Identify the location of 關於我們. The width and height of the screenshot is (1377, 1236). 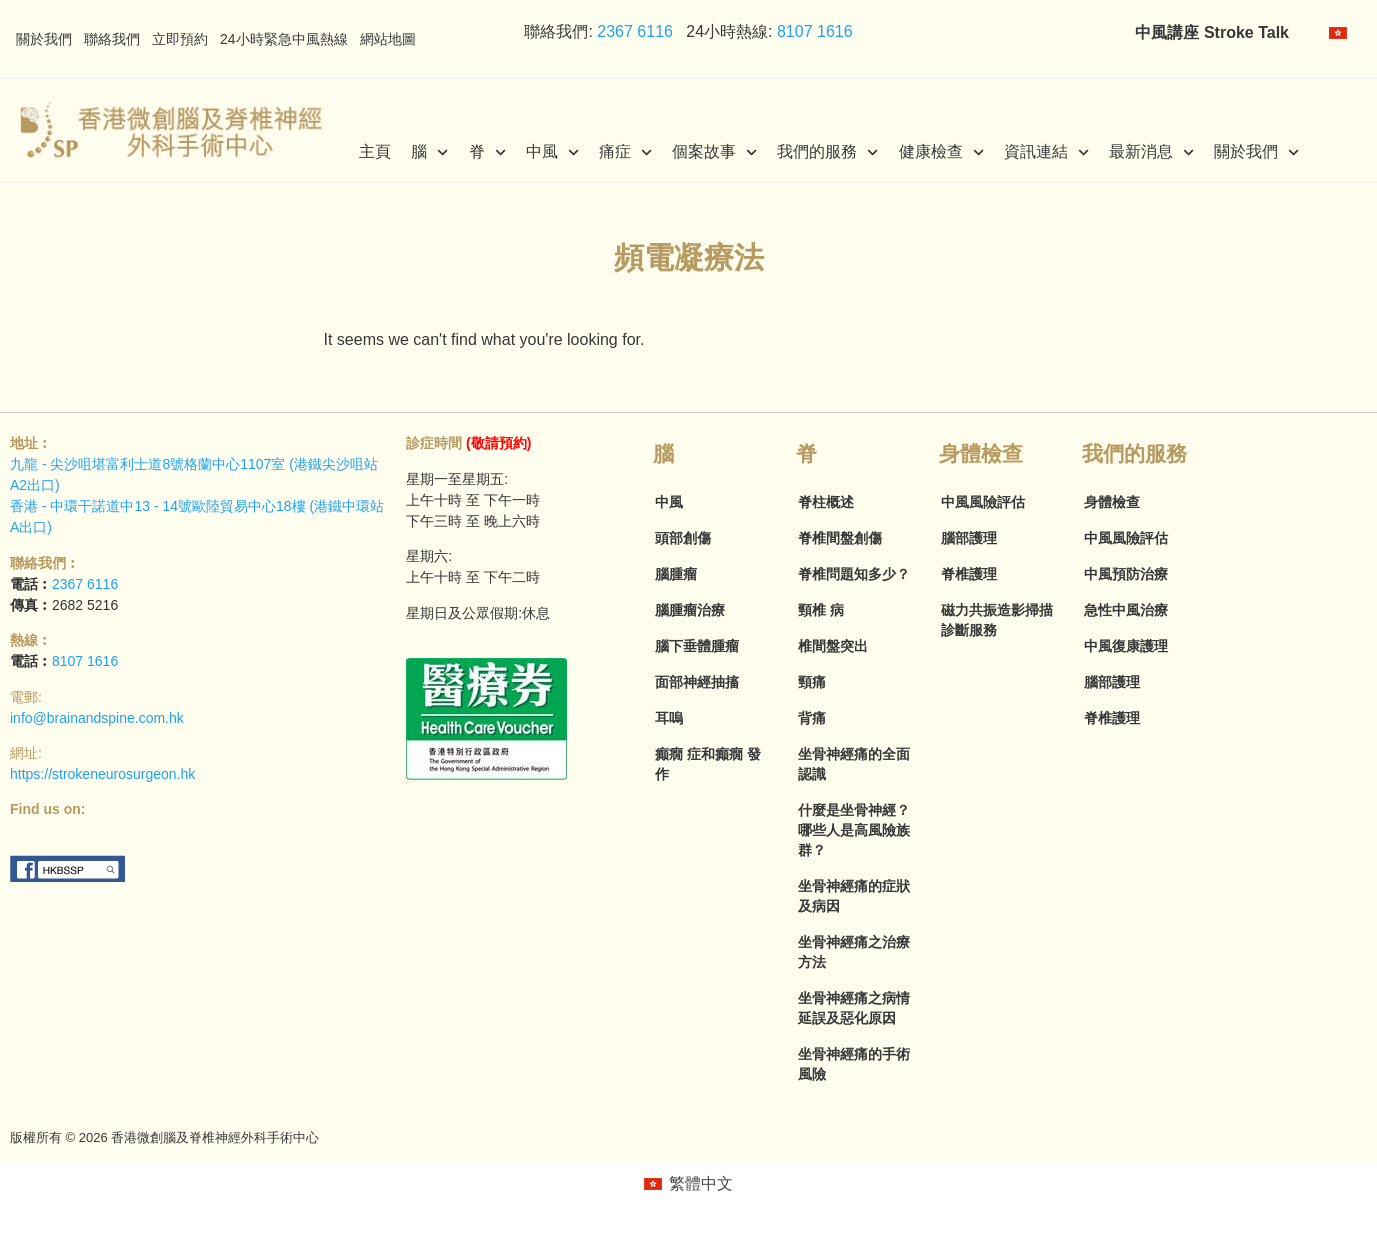
(44, 39).